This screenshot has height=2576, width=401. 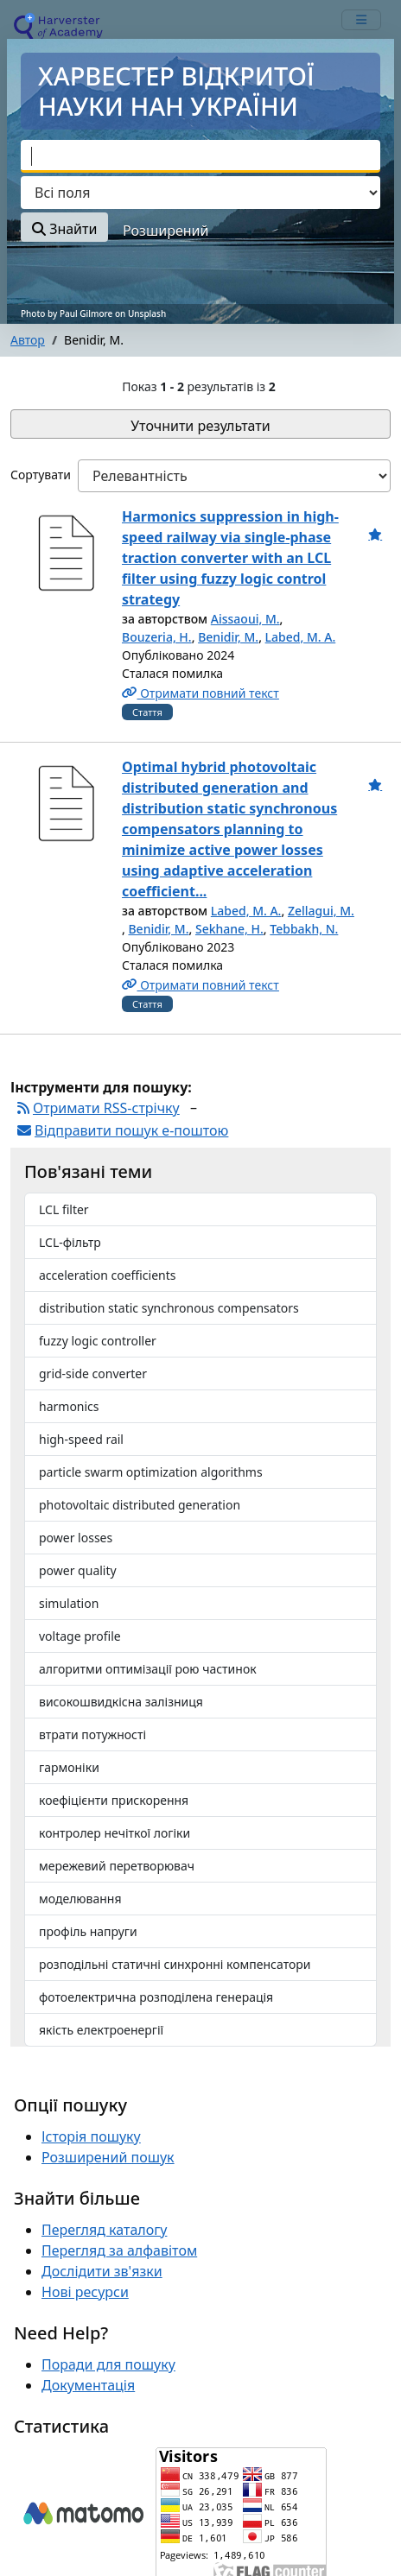 What do you see at coordinates (92, 1734) in the screenshot?
I see `втрати потужності` at bounding box center [92, 1734].